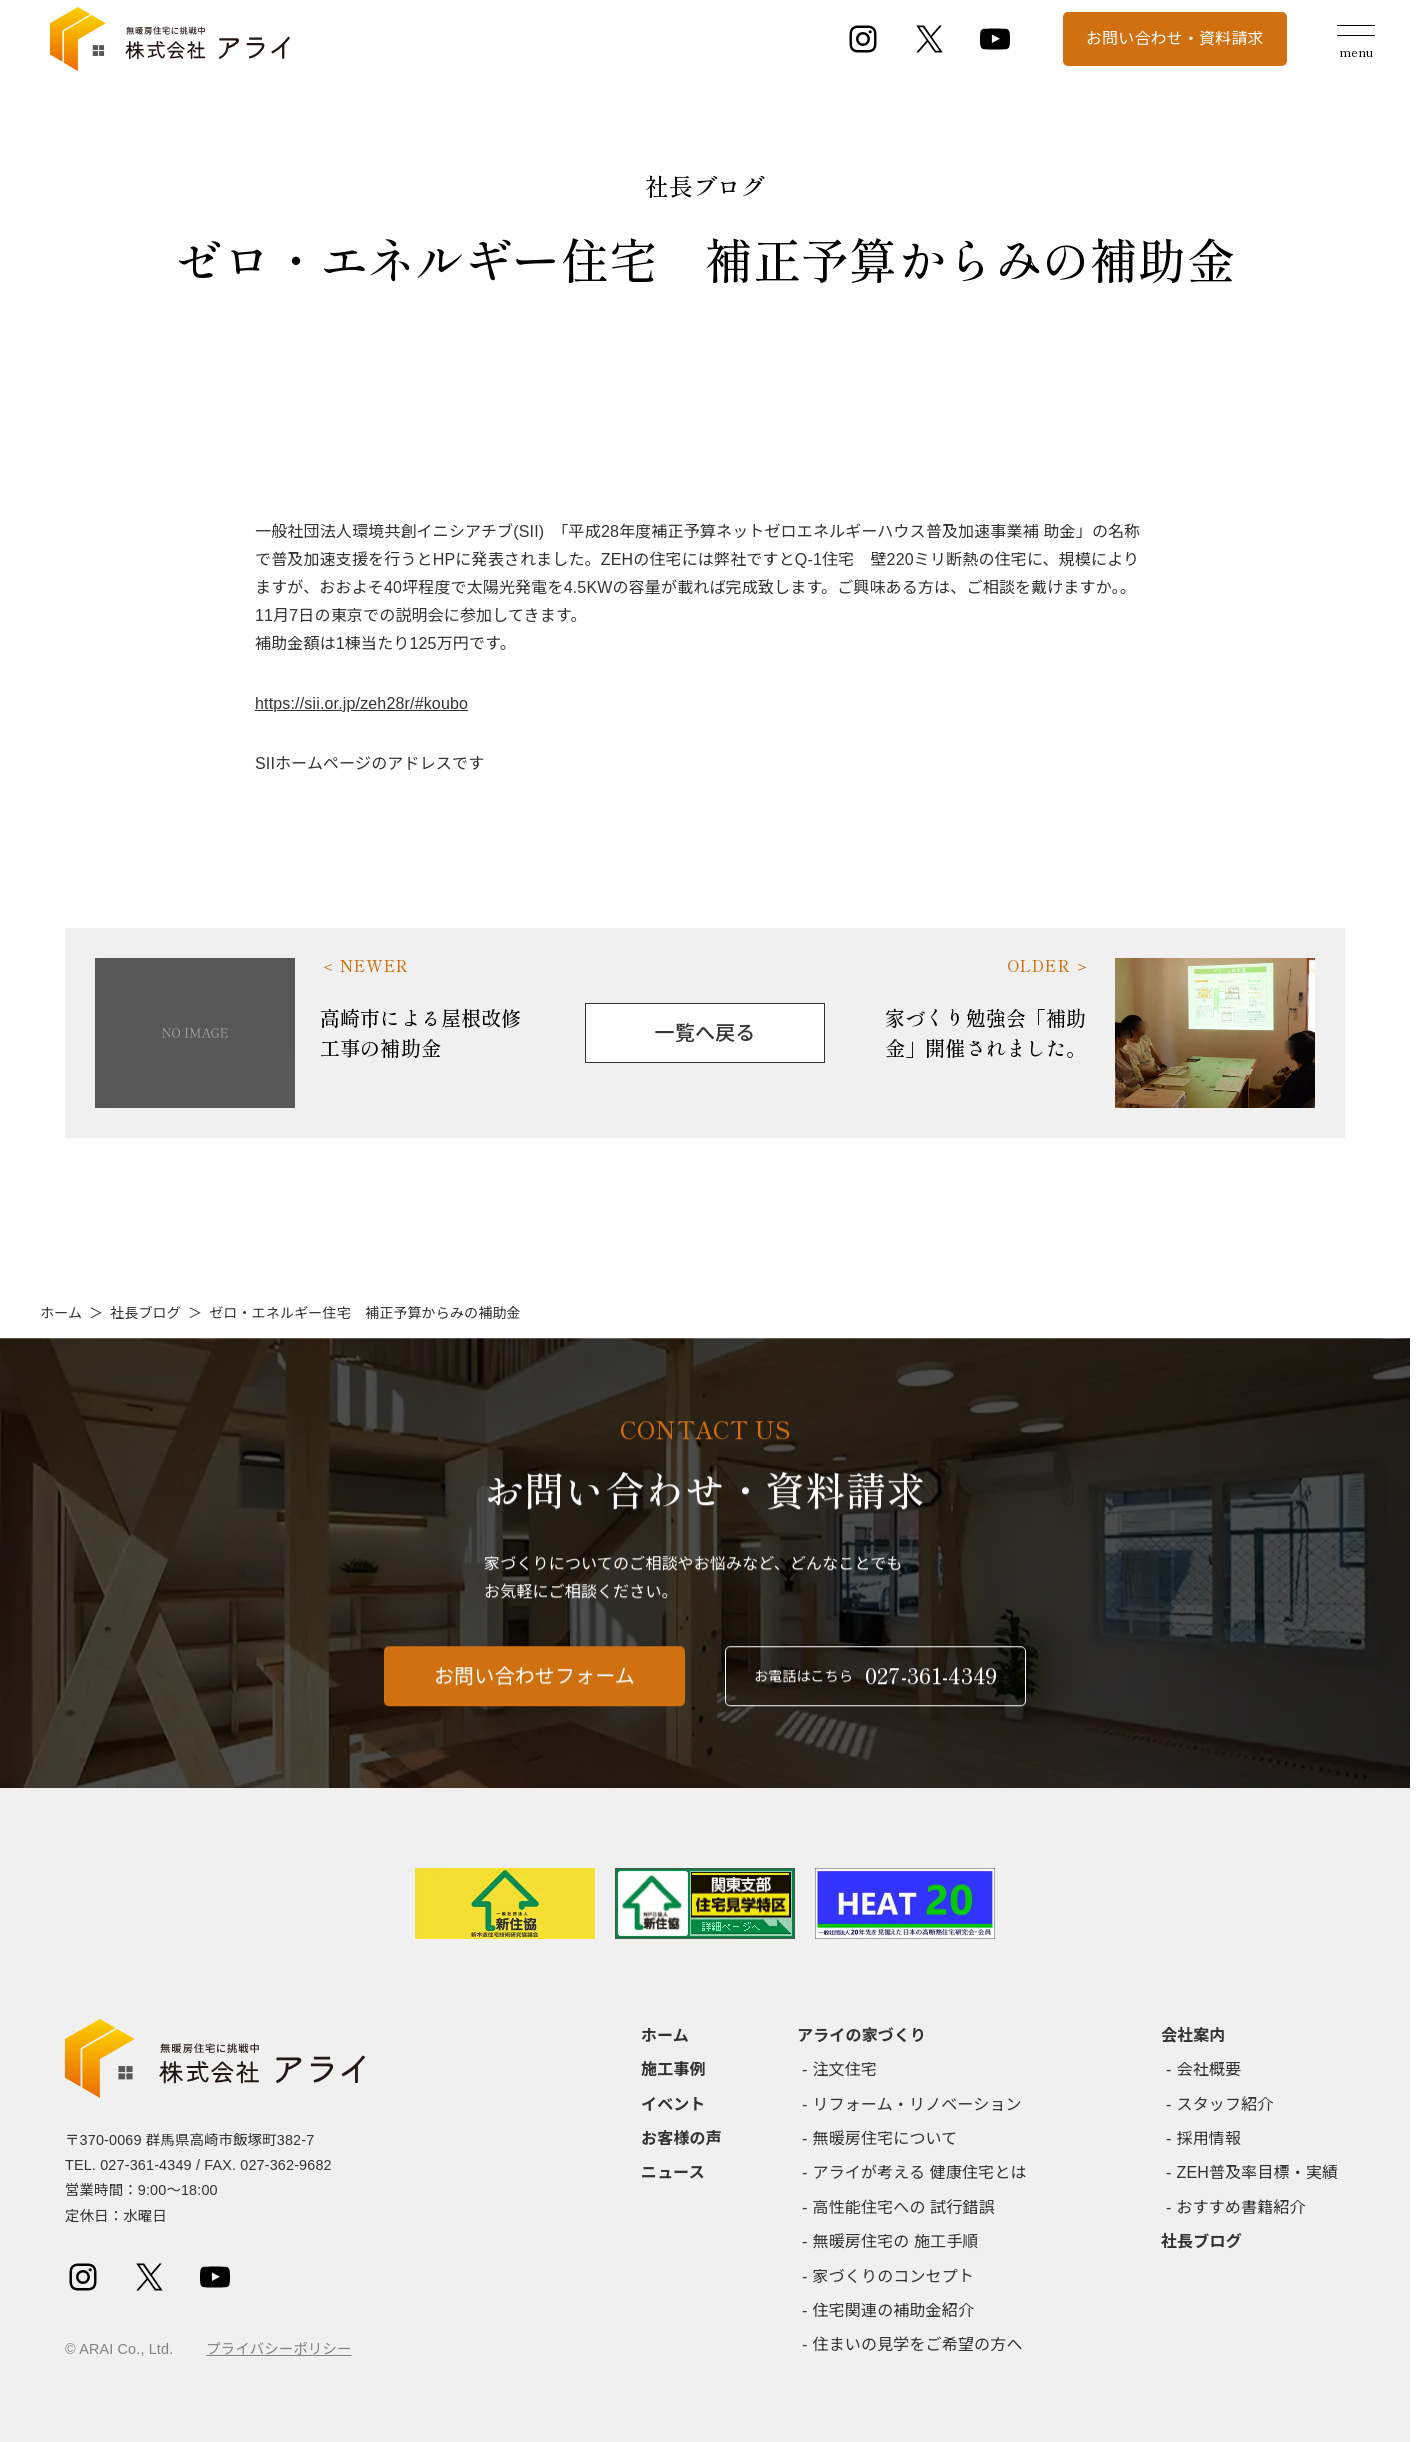 This screenshot has height=2442, width=1425. What do you see at coordinates (278, 2349) in the screenshot?
I see `プライバシーポリシー` at bounding box center [278, 2349].